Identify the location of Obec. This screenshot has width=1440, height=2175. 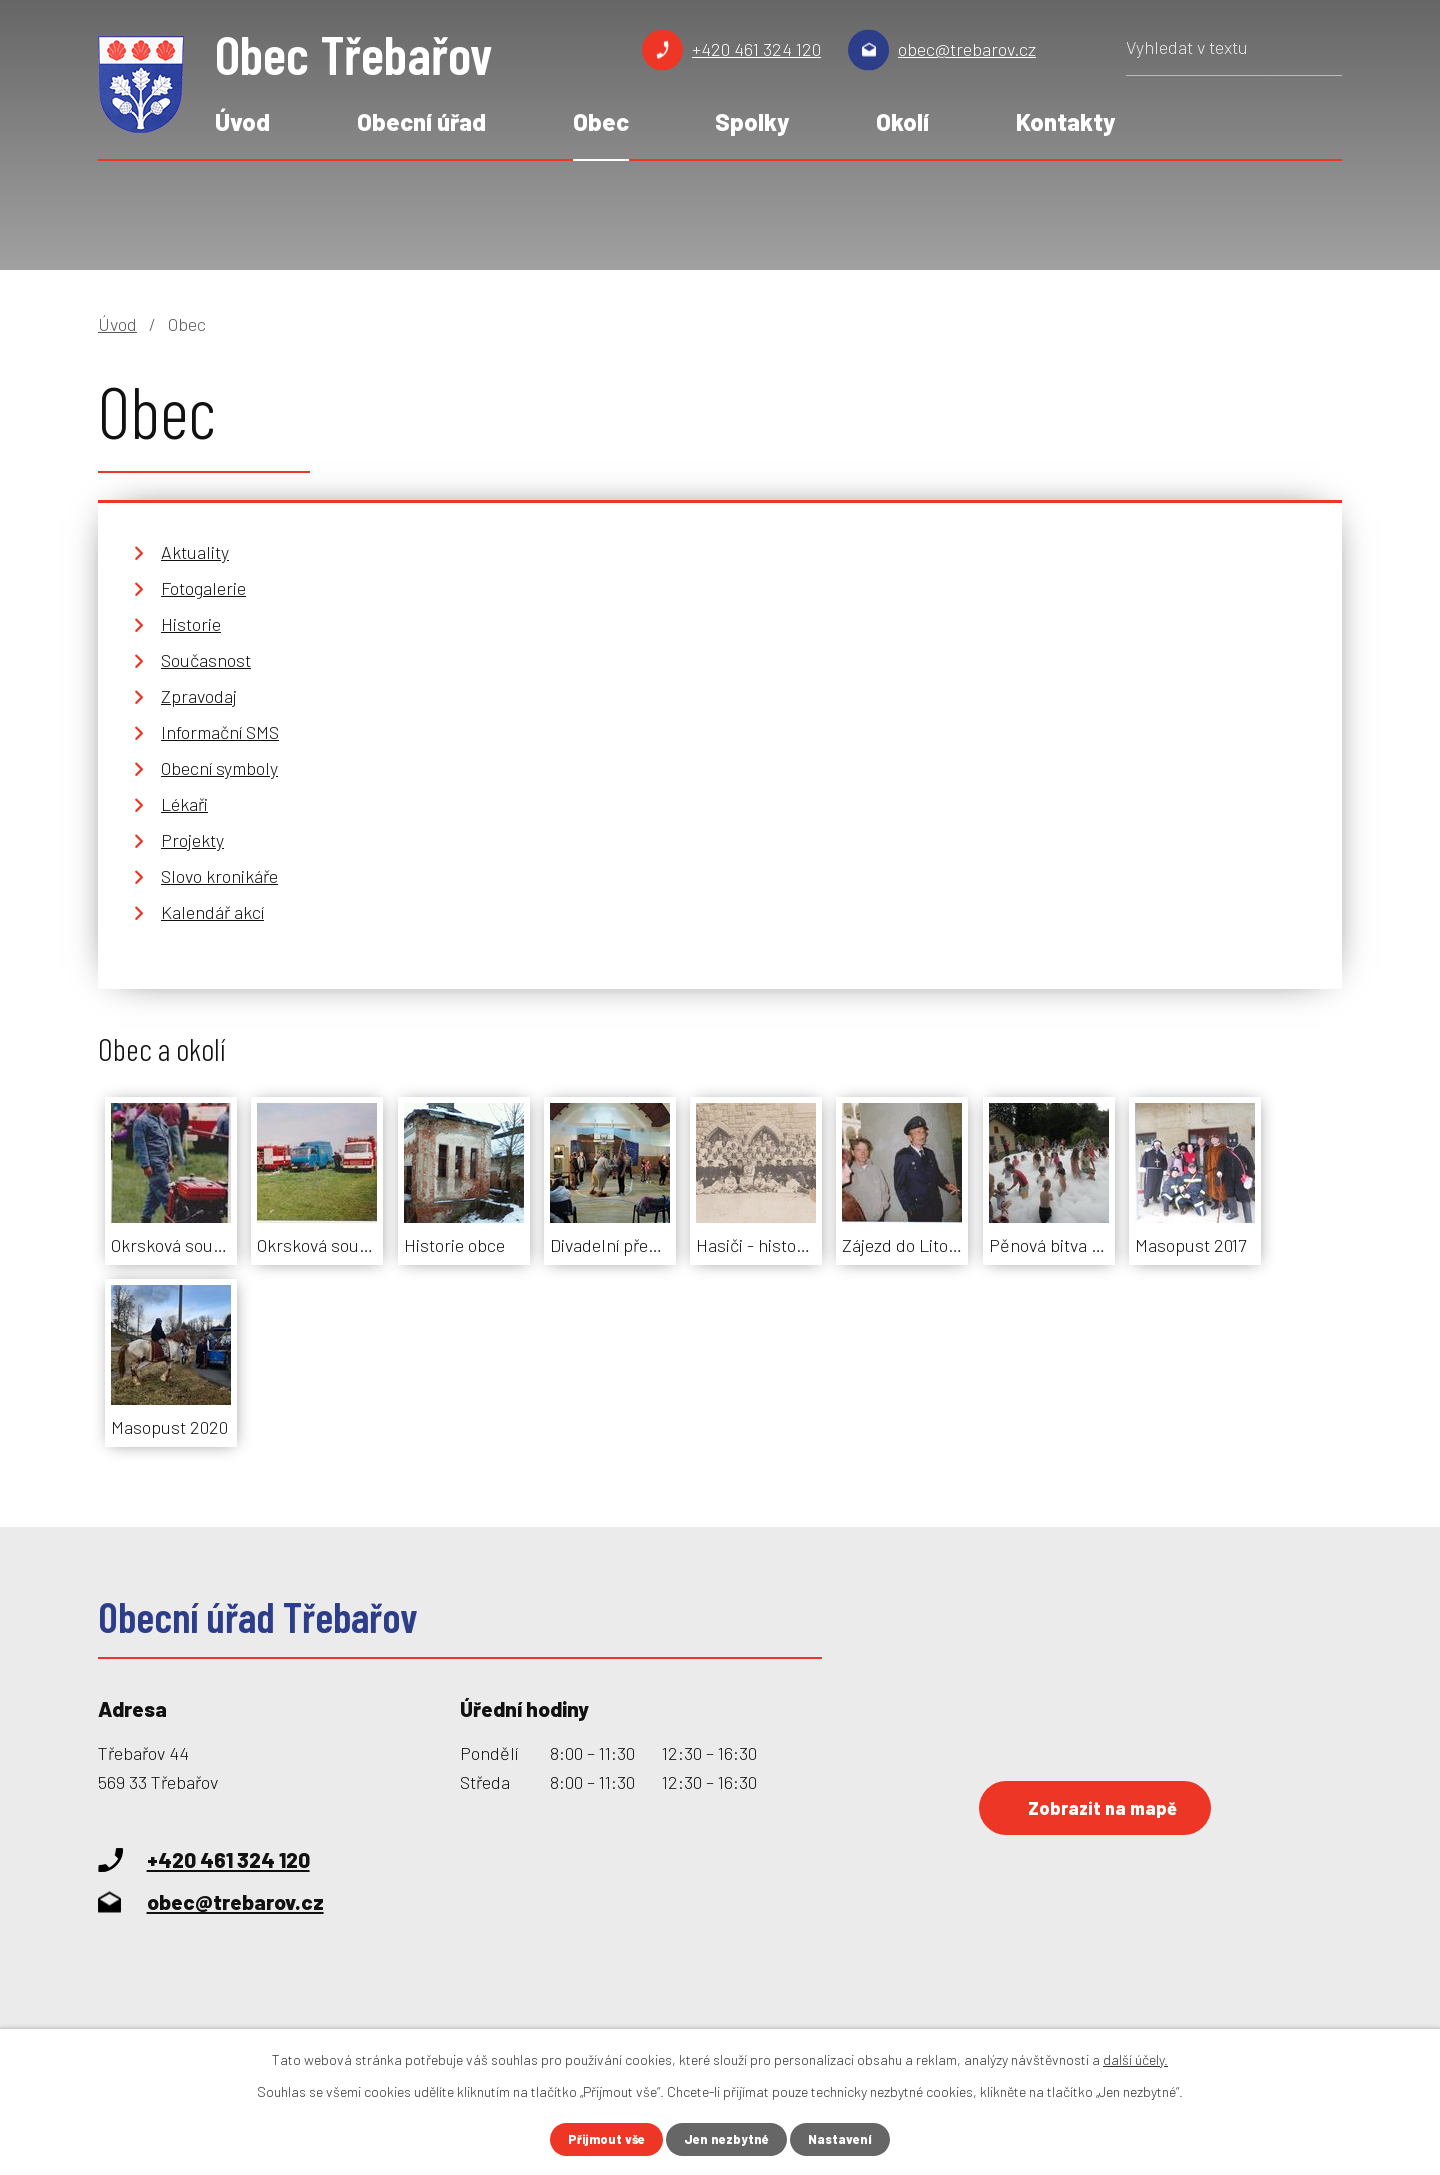
(601, 121).